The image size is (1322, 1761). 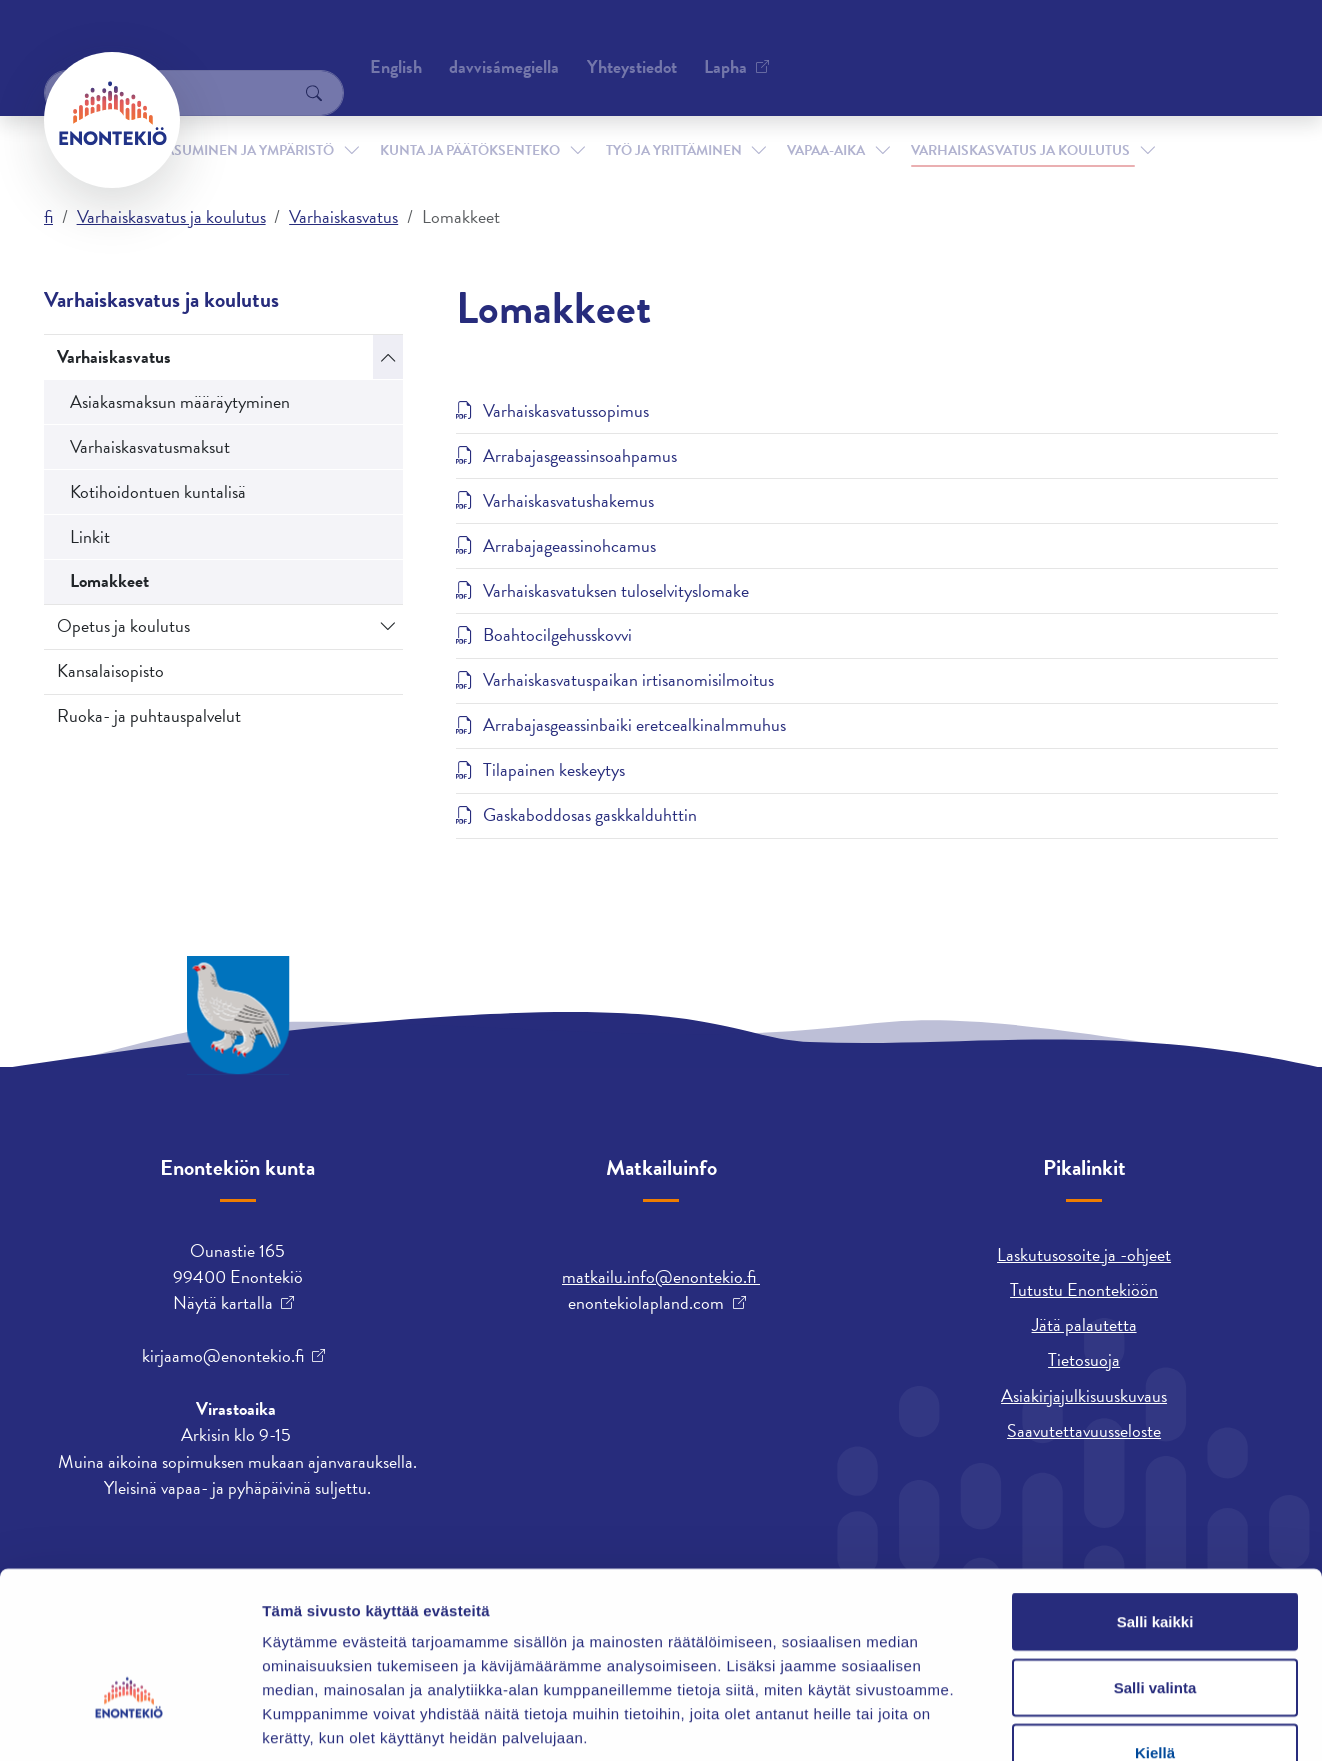 I want to click on Laskutusosoite ja -ohjeet, so click(x=1084, y=1254).